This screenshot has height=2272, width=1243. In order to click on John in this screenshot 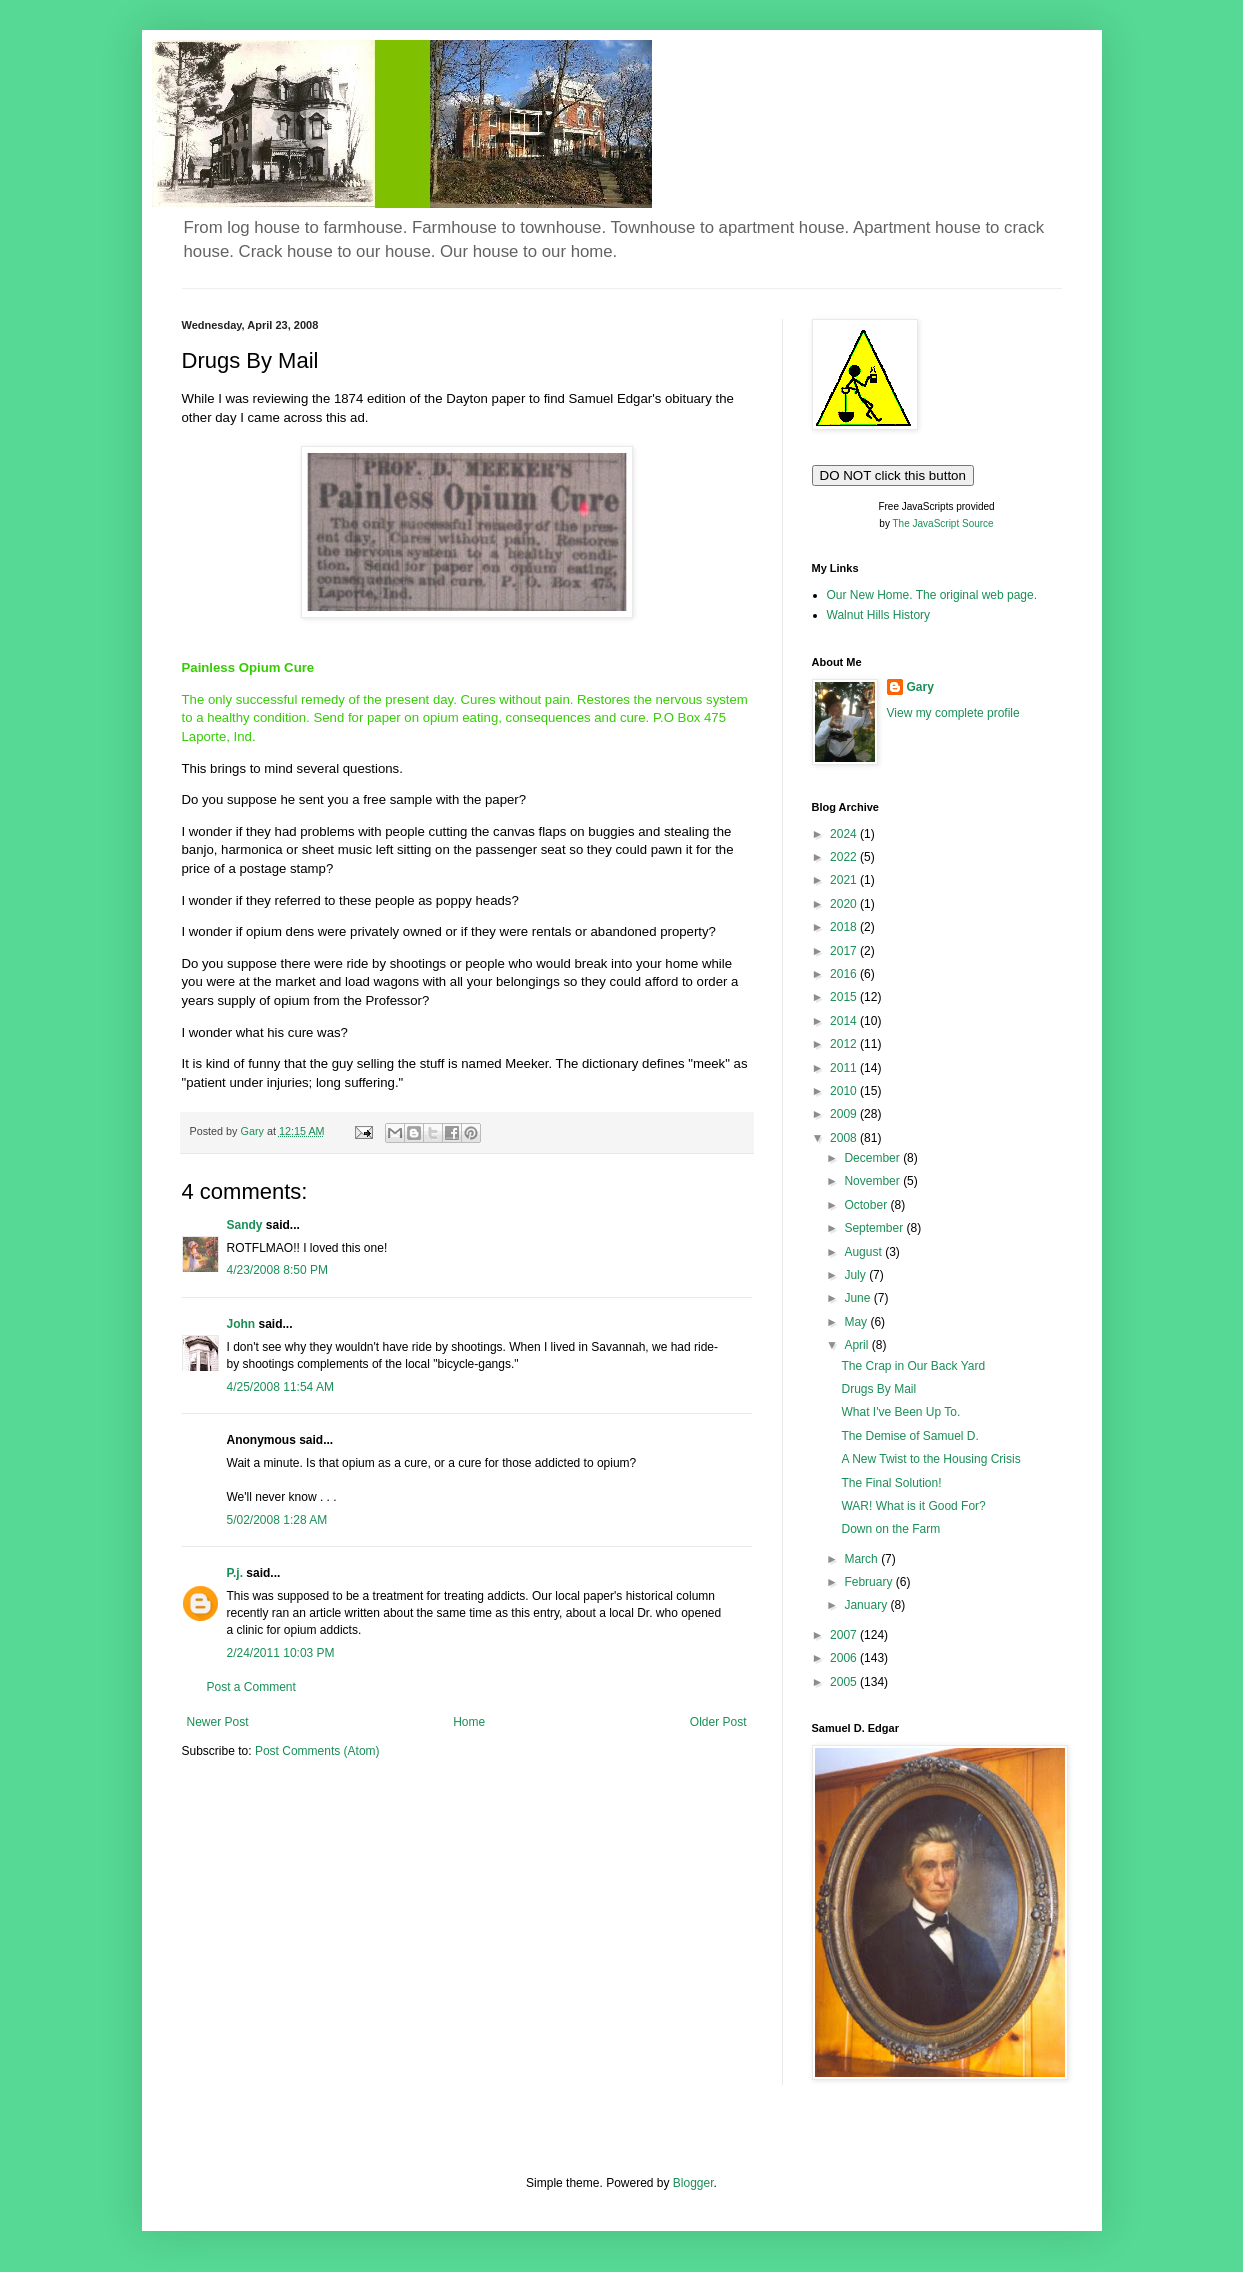, I will do `click(241, 1324)`.